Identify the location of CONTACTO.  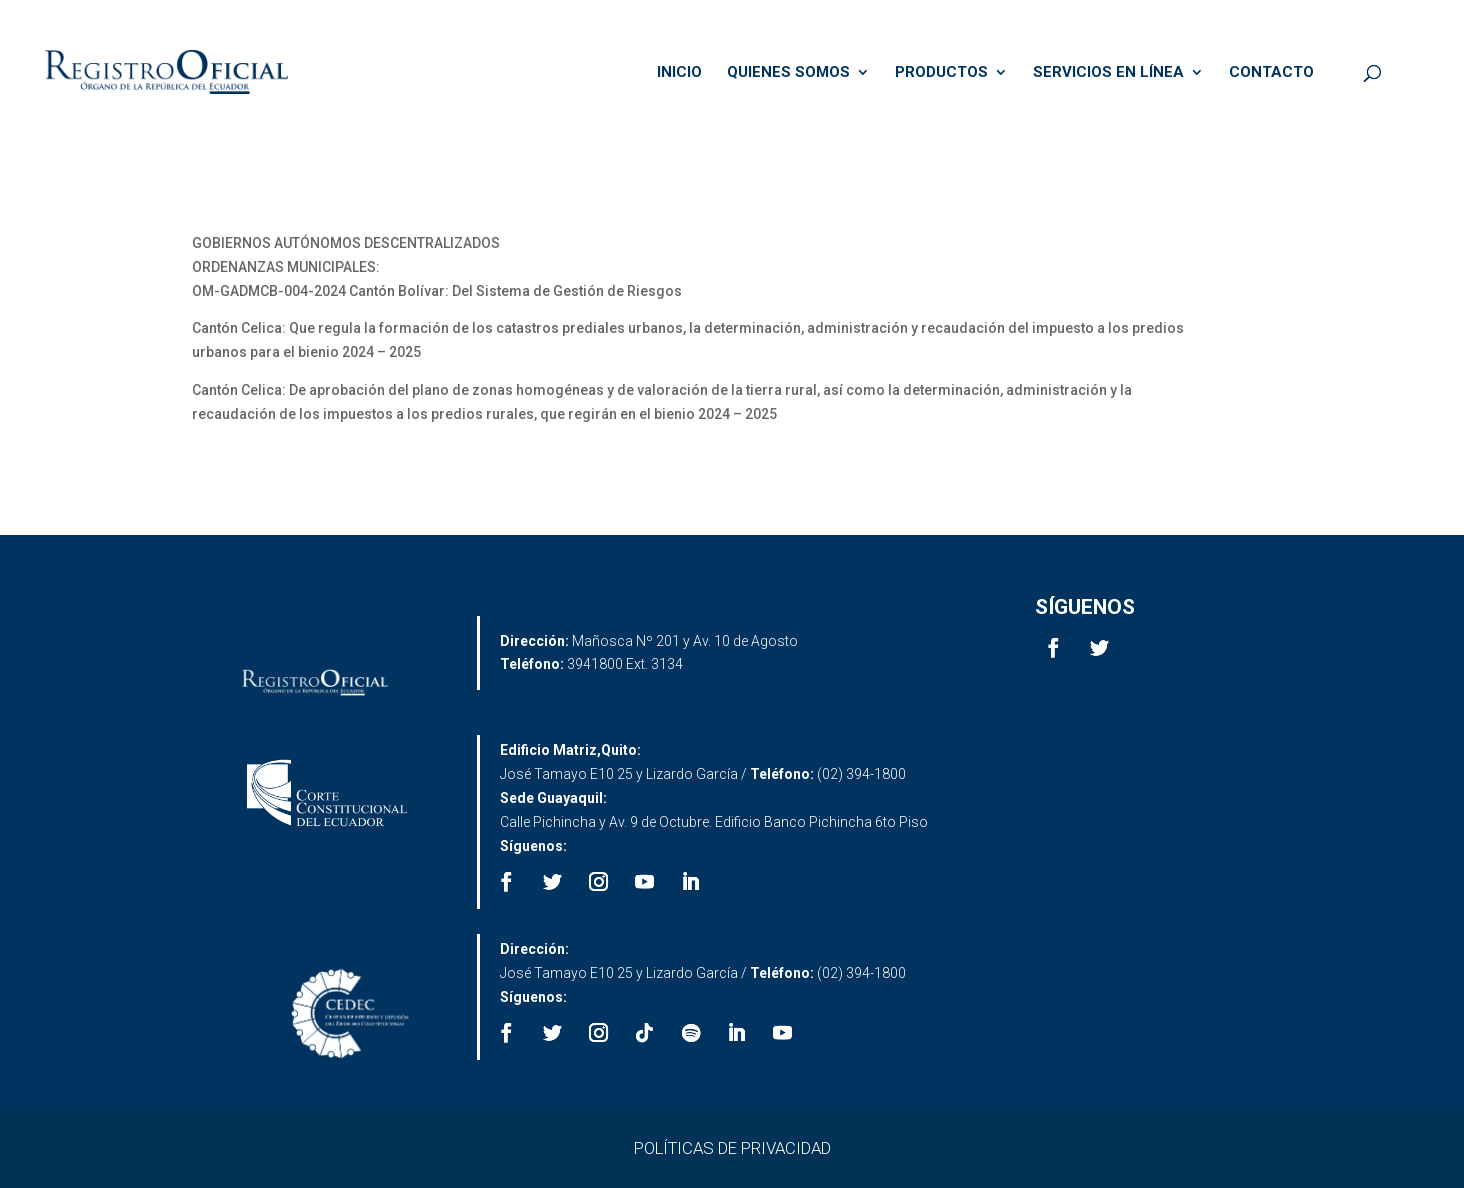
(1271, 73).